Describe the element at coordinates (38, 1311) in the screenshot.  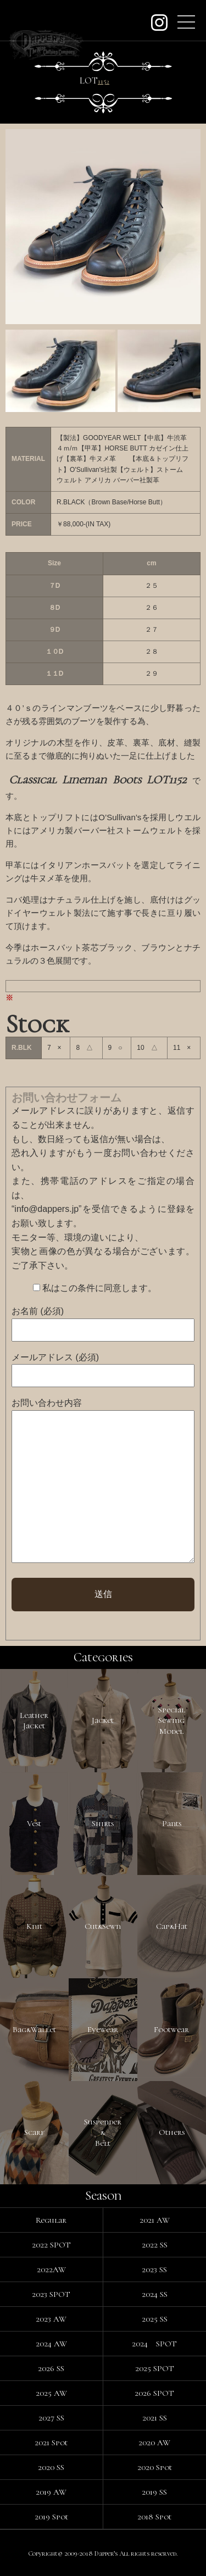
I see `お名前 (必須)` at that location.